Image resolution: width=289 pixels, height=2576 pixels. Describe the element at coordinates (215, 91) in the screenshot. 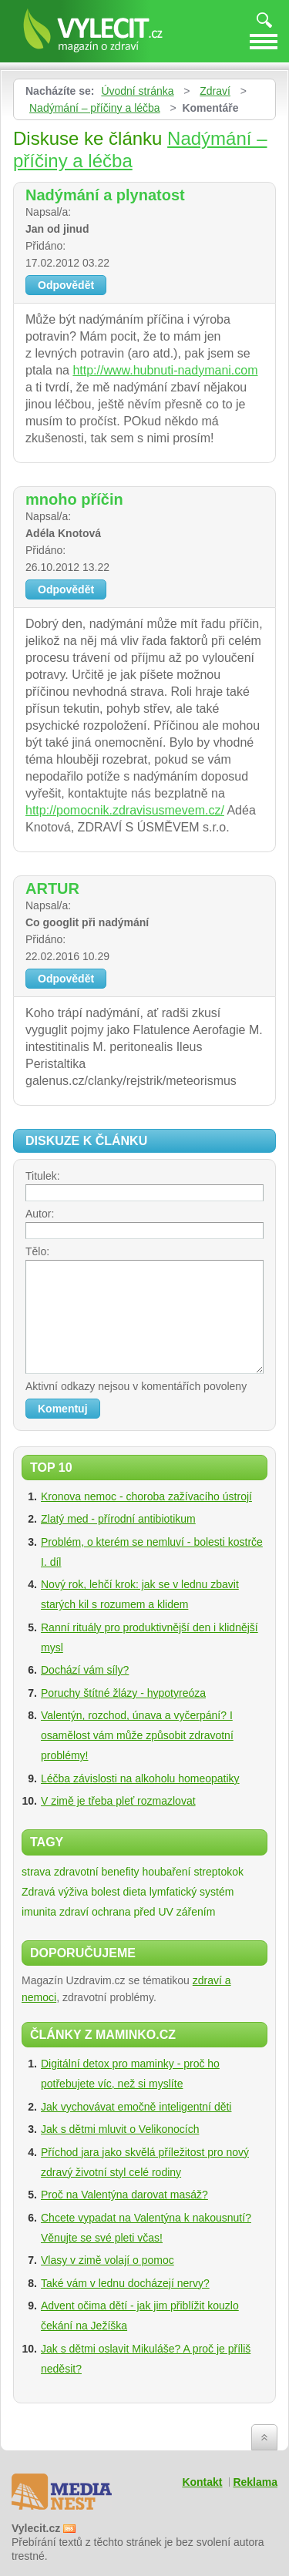

I see `Zdraví` at that location.